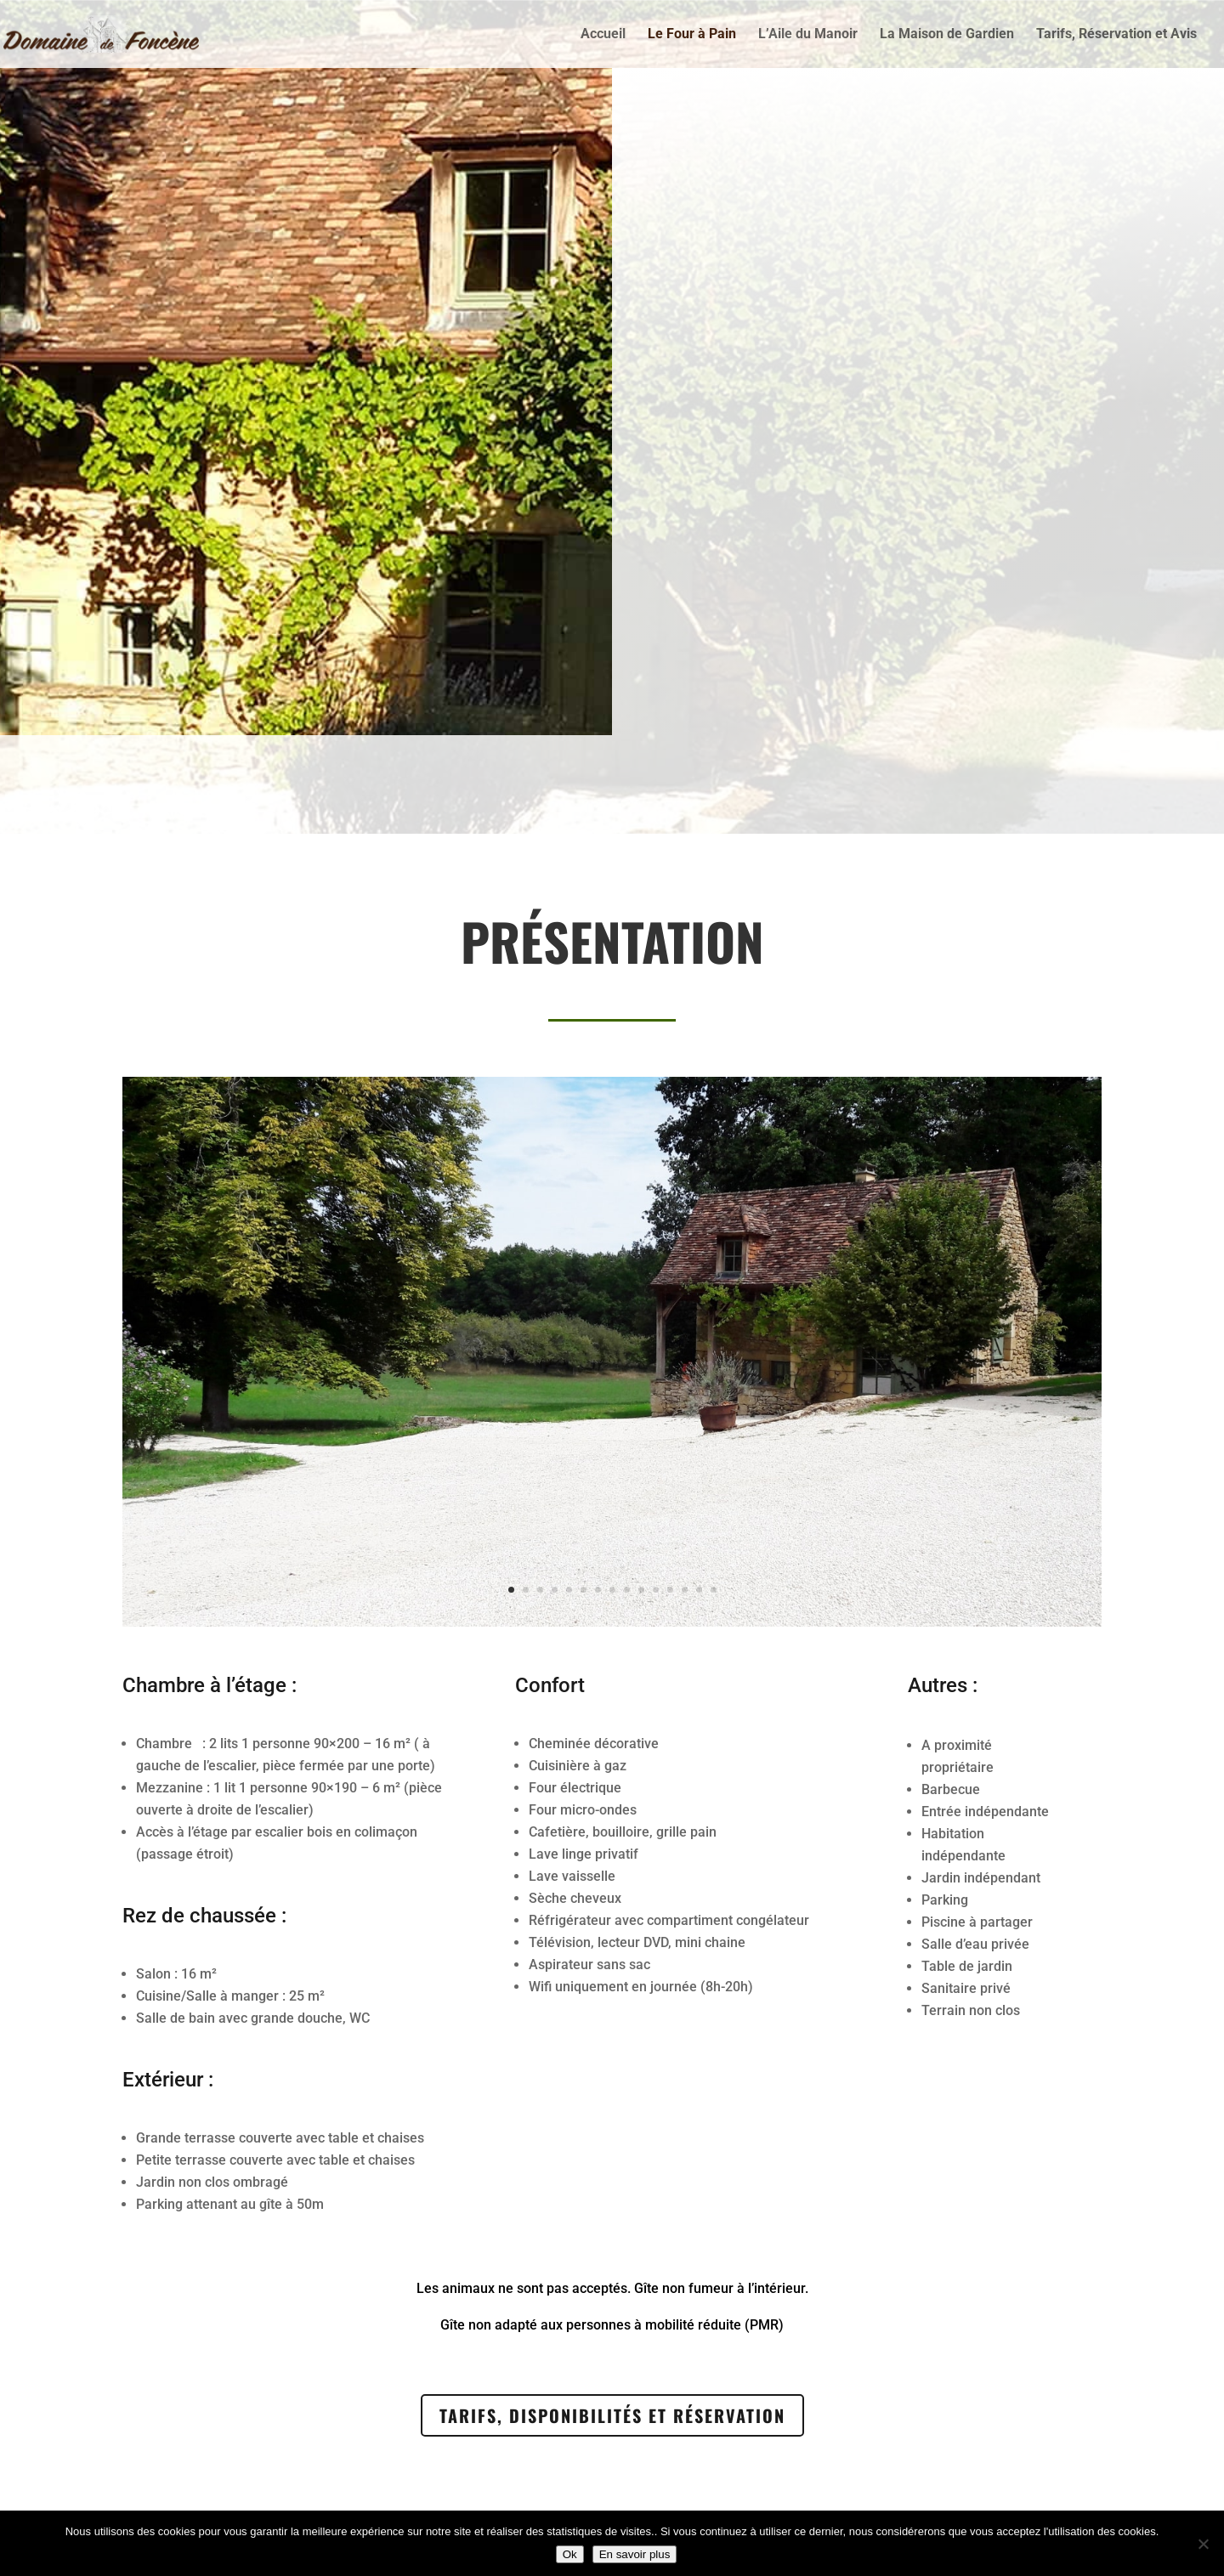 The height and width of the screenshot is (2576, 1224). I want to click on 13, so click(685, 1492).